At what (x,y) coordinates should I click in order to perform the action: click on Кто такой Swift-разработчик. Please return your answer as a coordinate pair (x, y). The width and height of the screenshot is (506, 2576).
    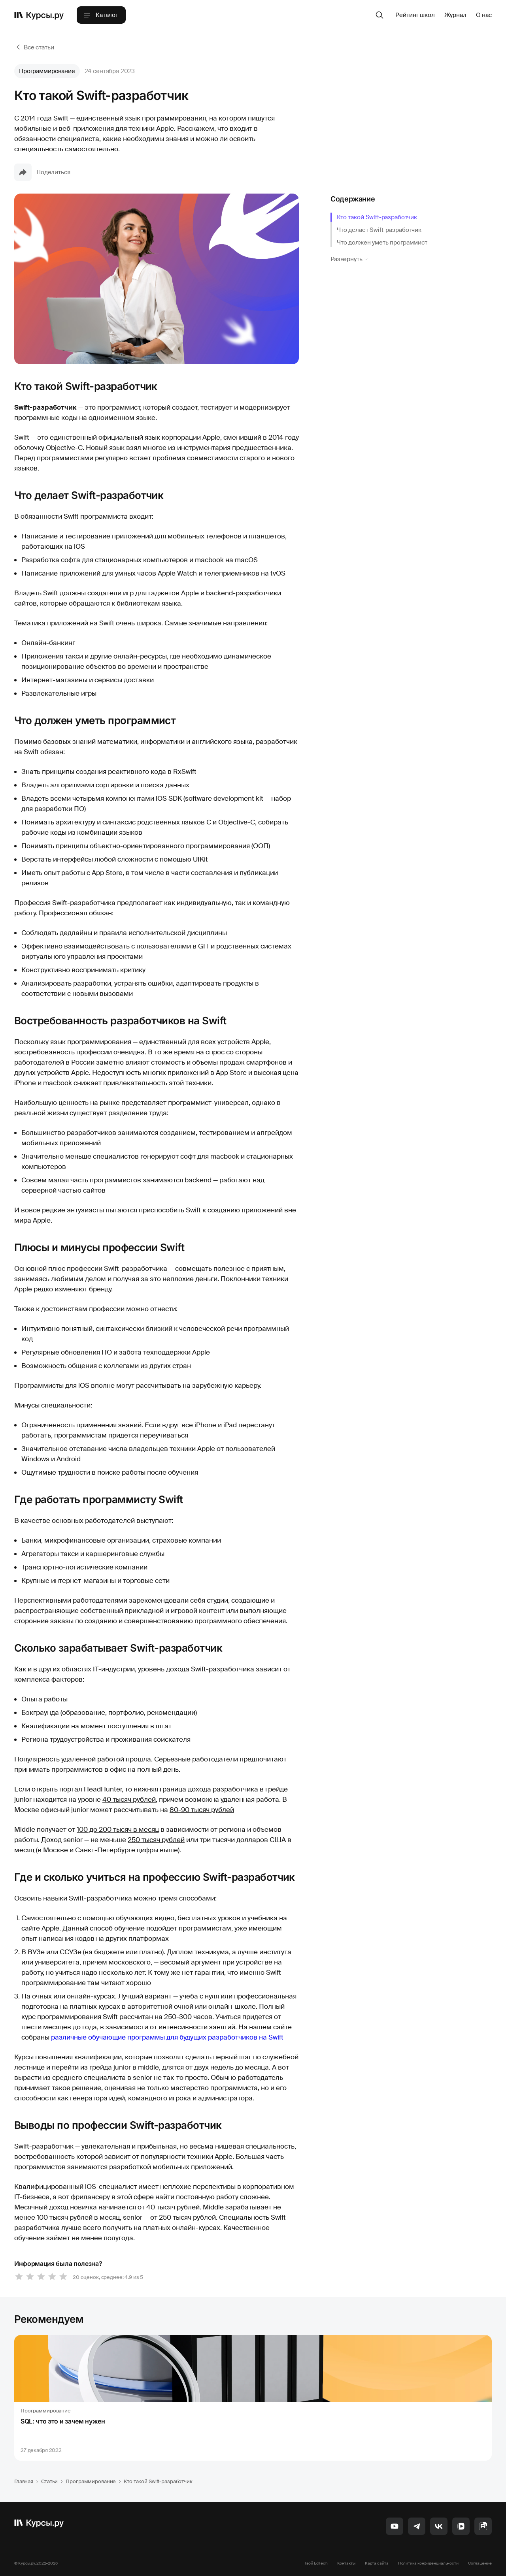
    Looking at the image, I should click on (377, 217).